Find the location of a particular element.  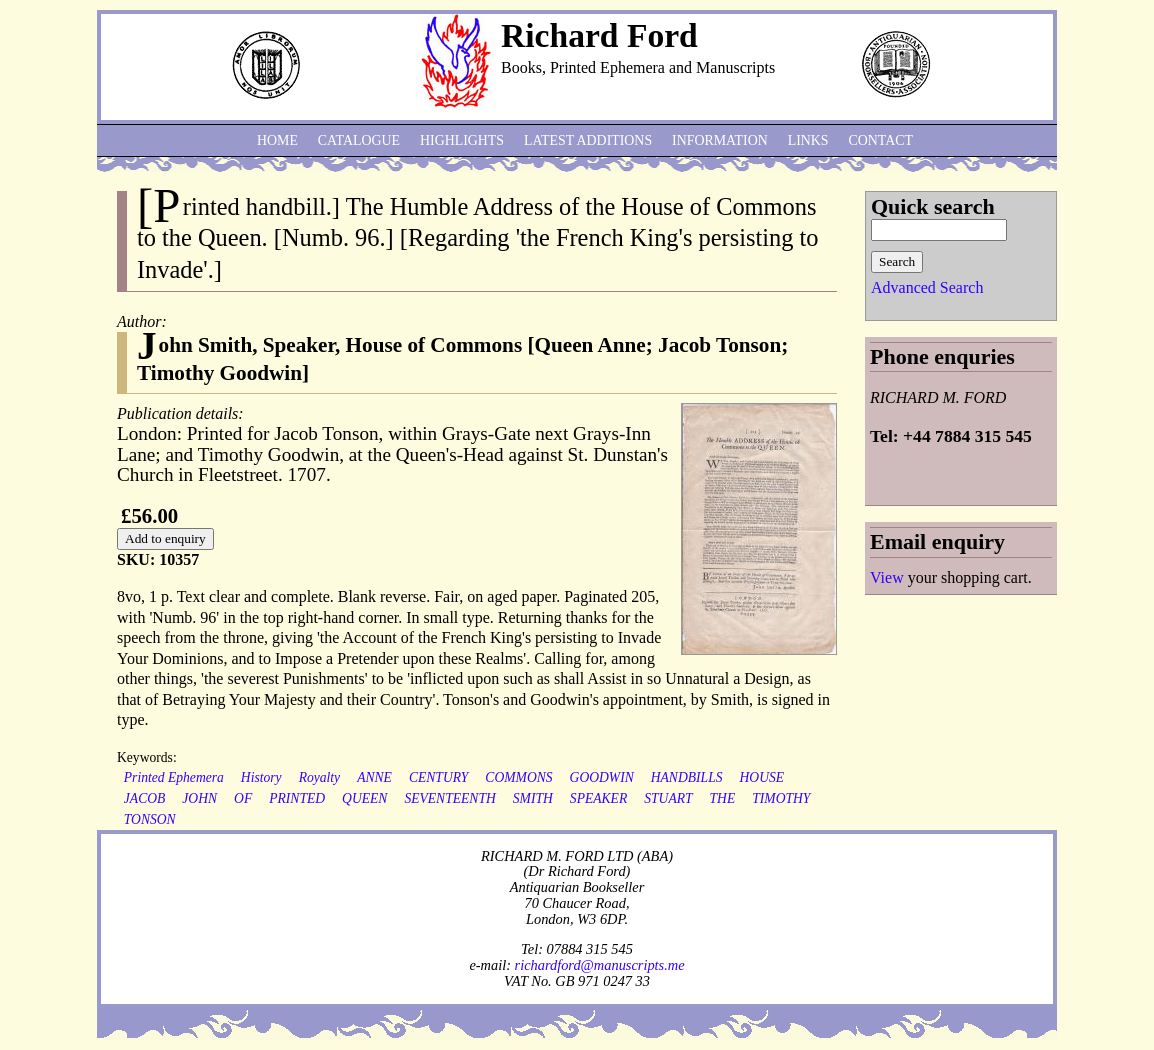

JOHN is located at coordinates (199, 798).